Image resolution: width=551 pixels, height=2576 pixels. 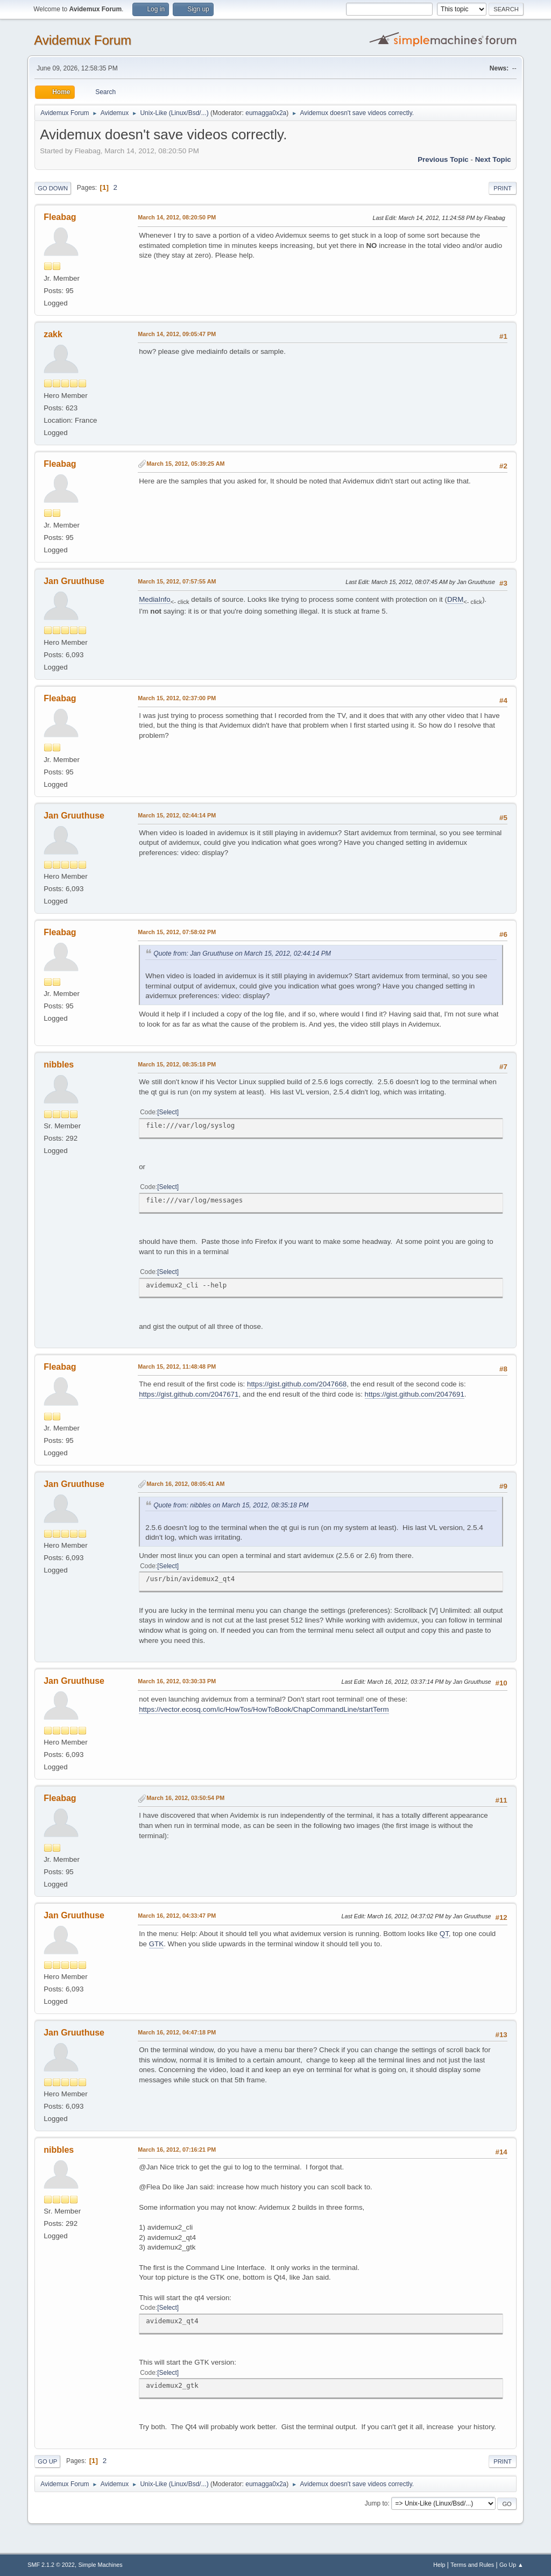 What do you see at coordinates (177, 815) in the screenshot?
I see `March 15, 2012, 02:44:14 PM` at bounding box center [177, 815].